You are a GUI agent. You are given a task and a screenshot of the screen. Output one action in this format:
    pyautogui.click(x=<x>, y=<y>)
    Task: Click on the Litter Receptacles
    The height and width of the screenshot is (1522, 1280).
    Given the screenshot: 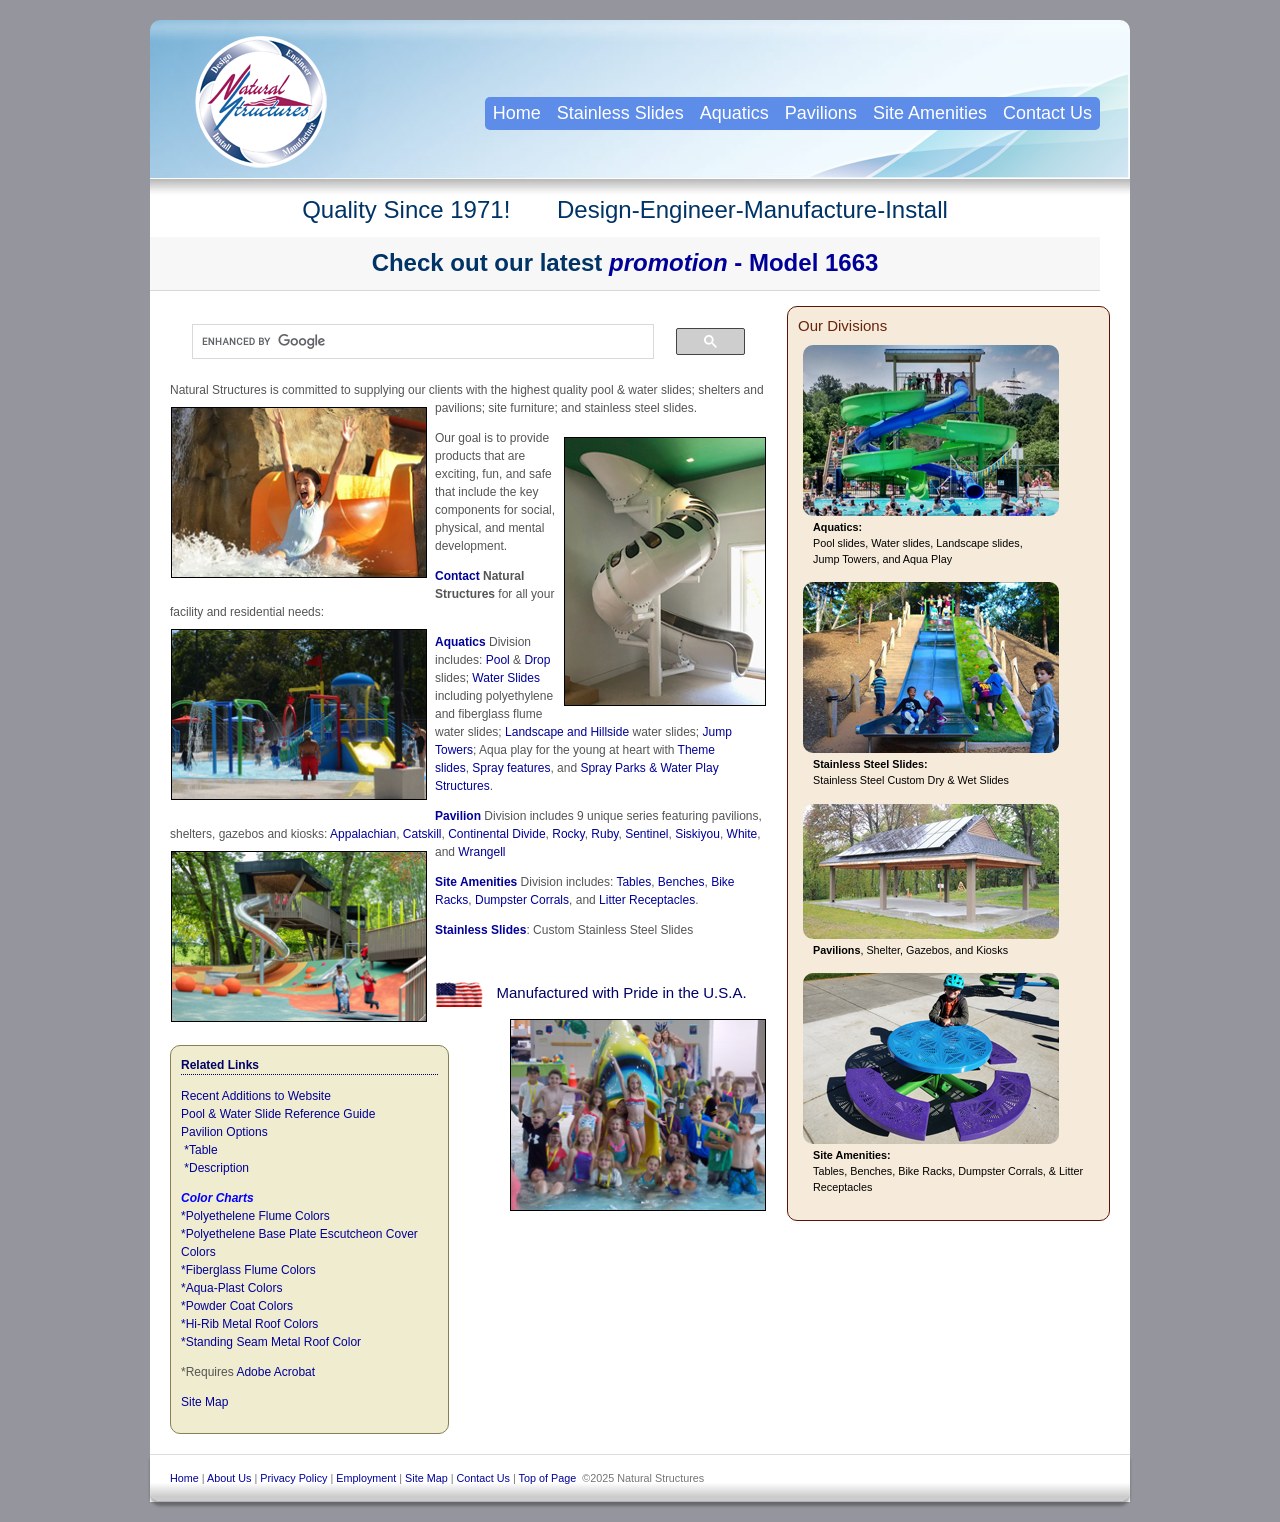 What is the action you would take?
    pyautogui.click(x=647, y=900)
    